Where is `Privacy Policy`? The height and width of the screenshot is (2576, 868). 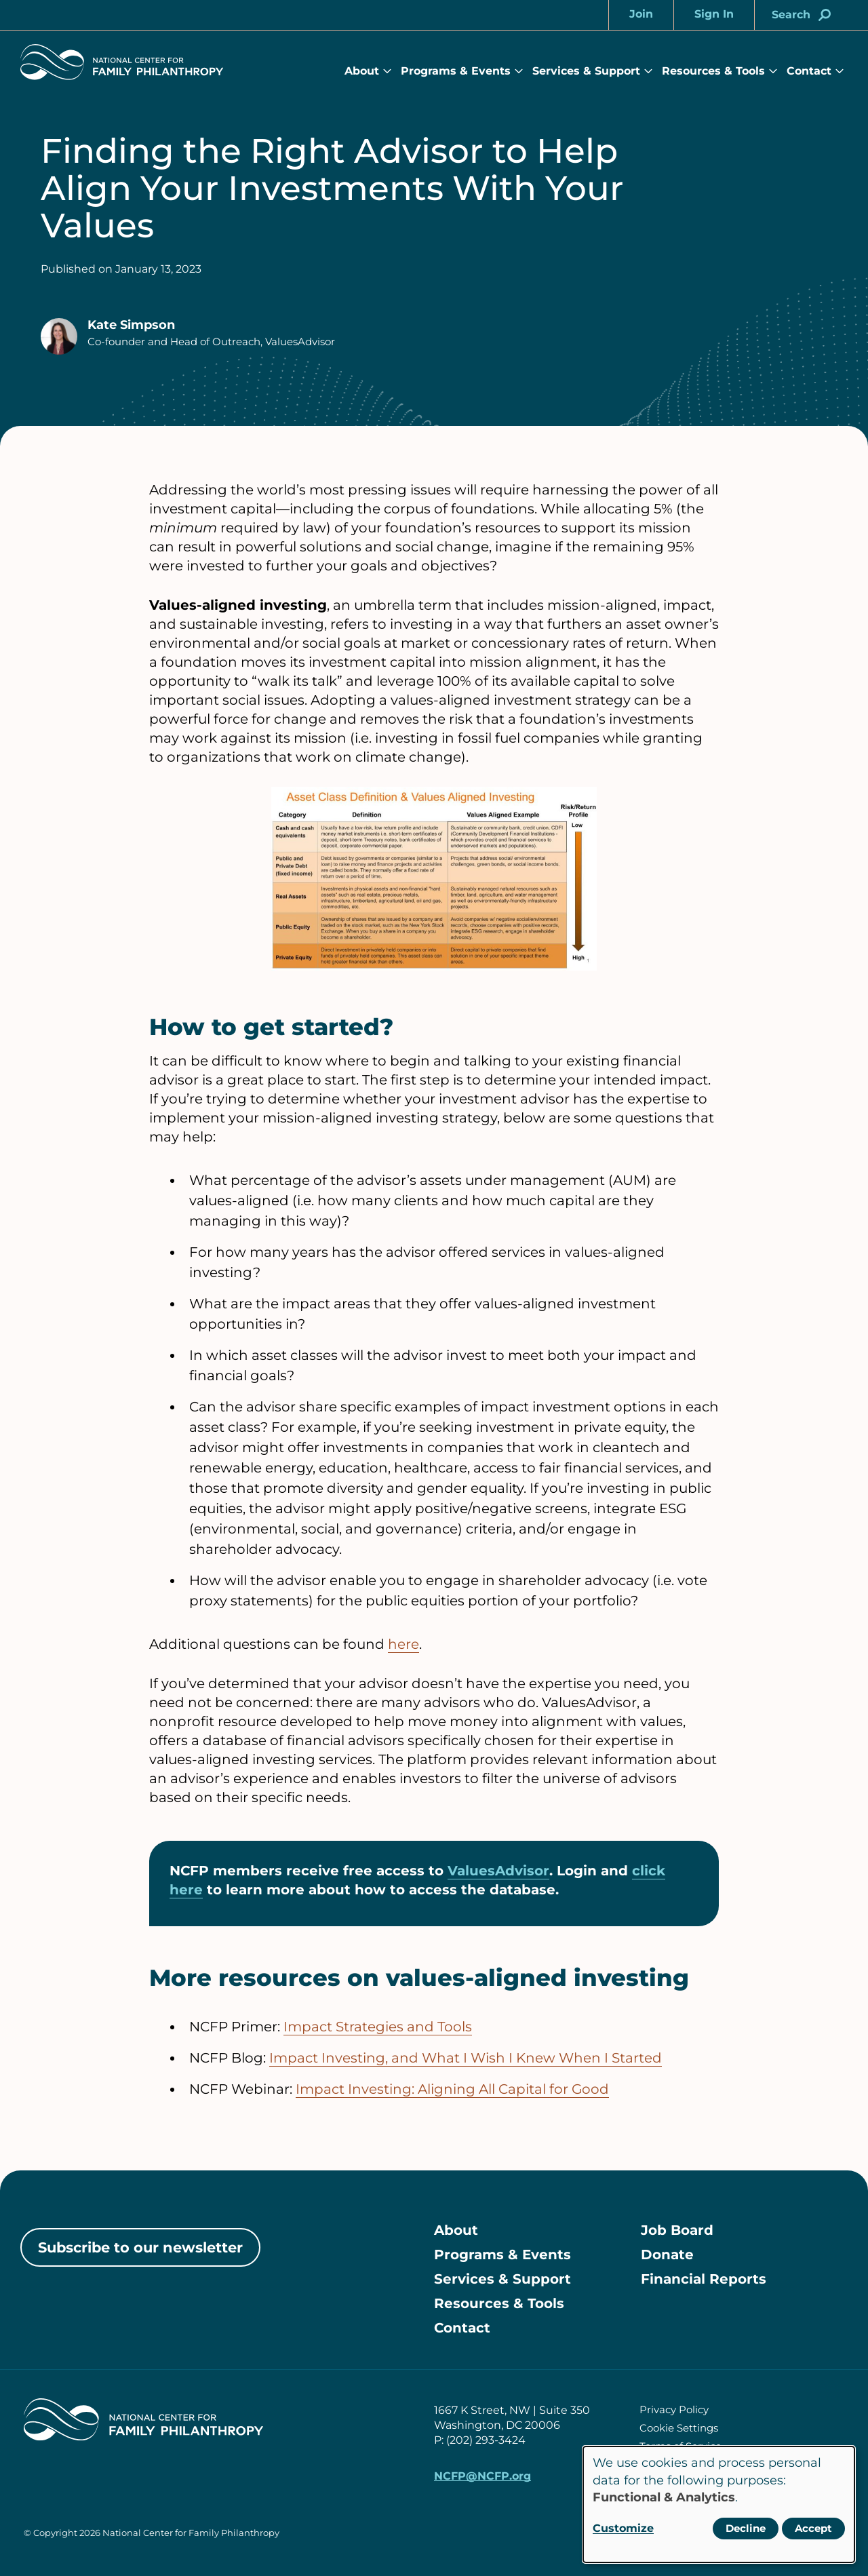 Privacy Policy is located at coordinates (674, 2409).